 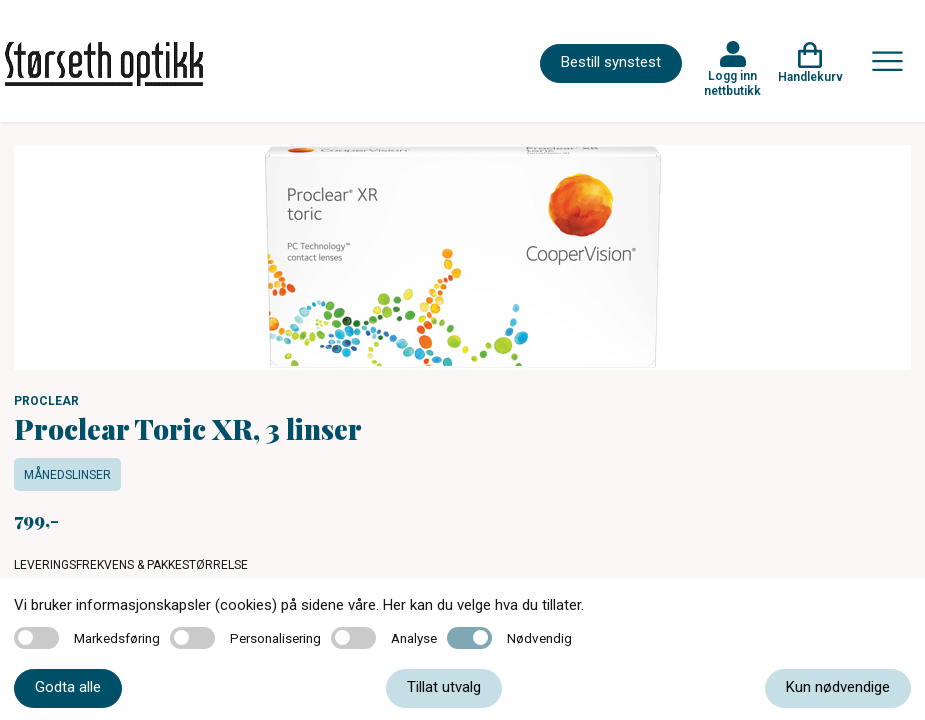 What do you see at coordinates (444, 687) in the screenshot?
I see `Tillat utvalg` at bounding box center [444, 687].